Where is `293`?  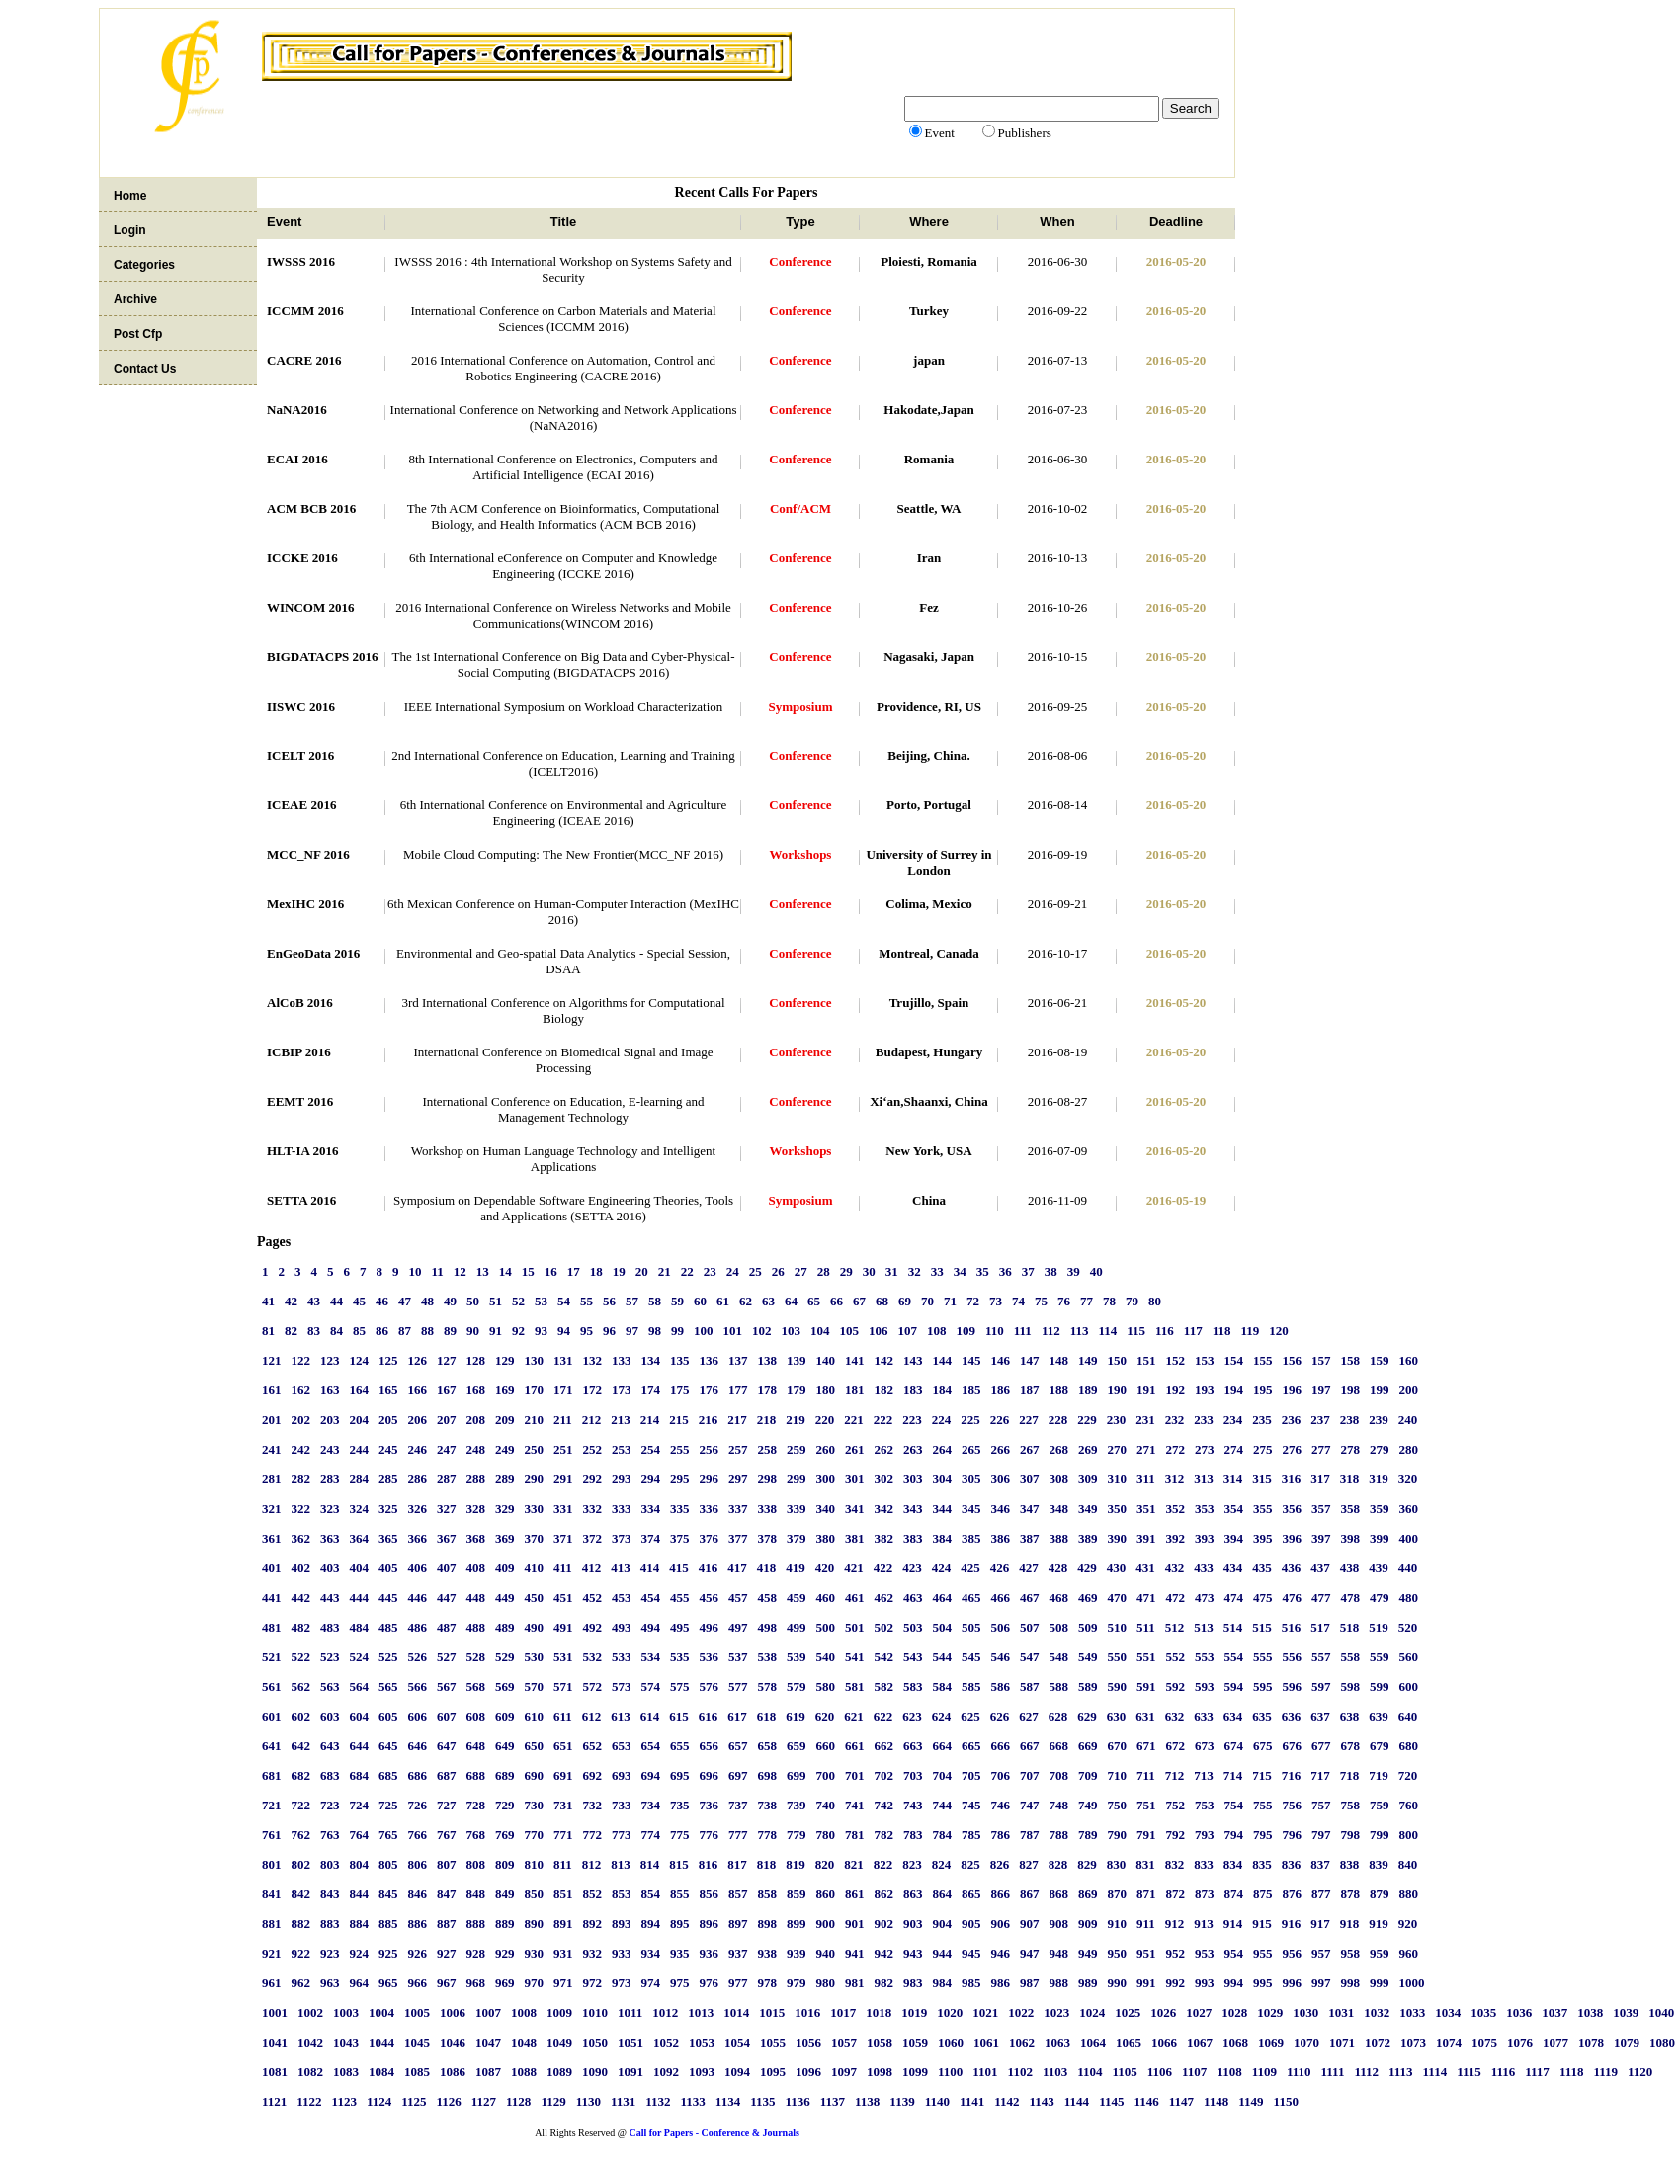
293 is located at coordinates (621, 1478).